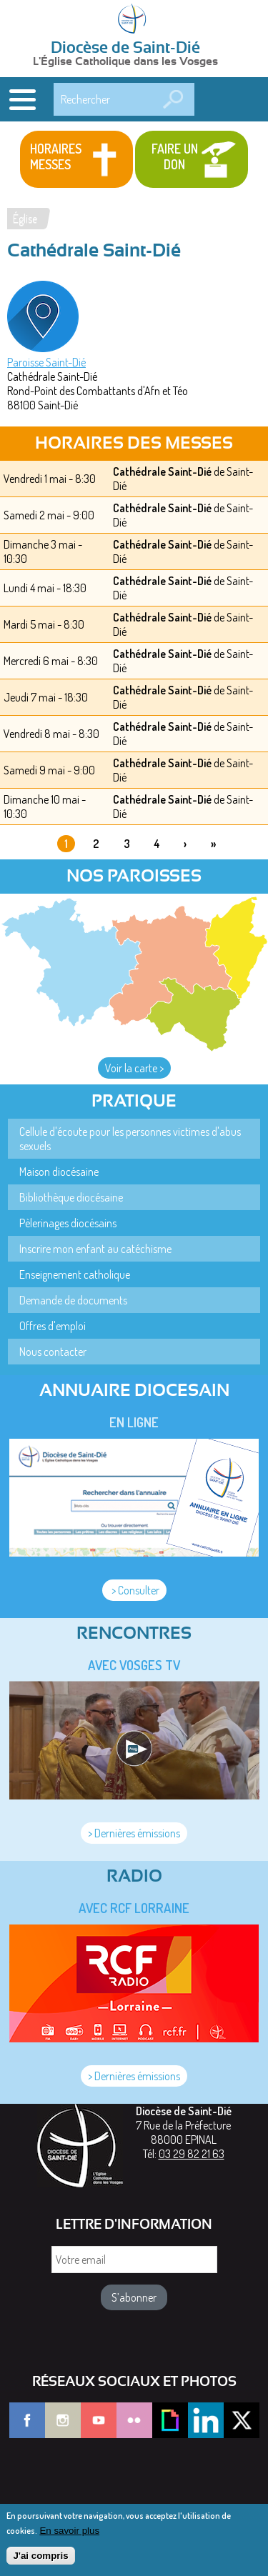 The width and height of the screenshot is (268, 2576). I want to click on Horaires messes, so click(55, 156).